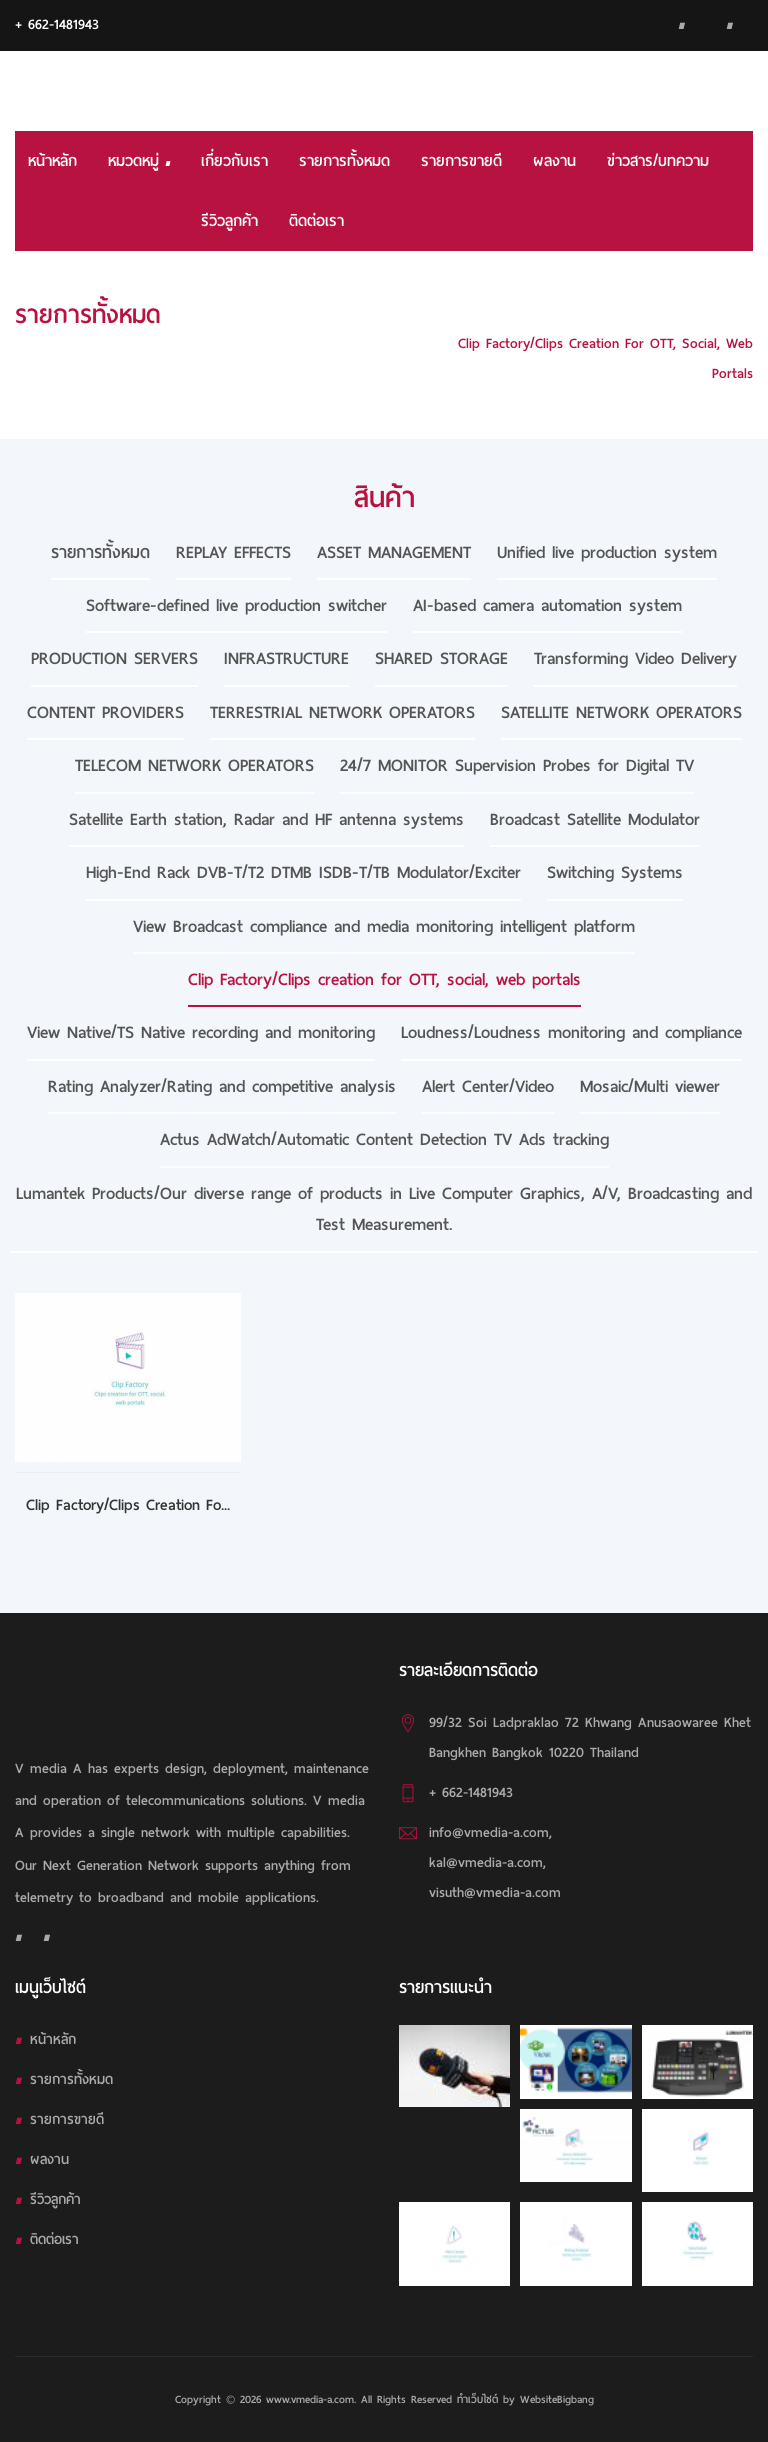  Describe the element at coordinates (114, 658) in the screenshot. I see `PRODUCTION SERVERS [tab]` at that location.